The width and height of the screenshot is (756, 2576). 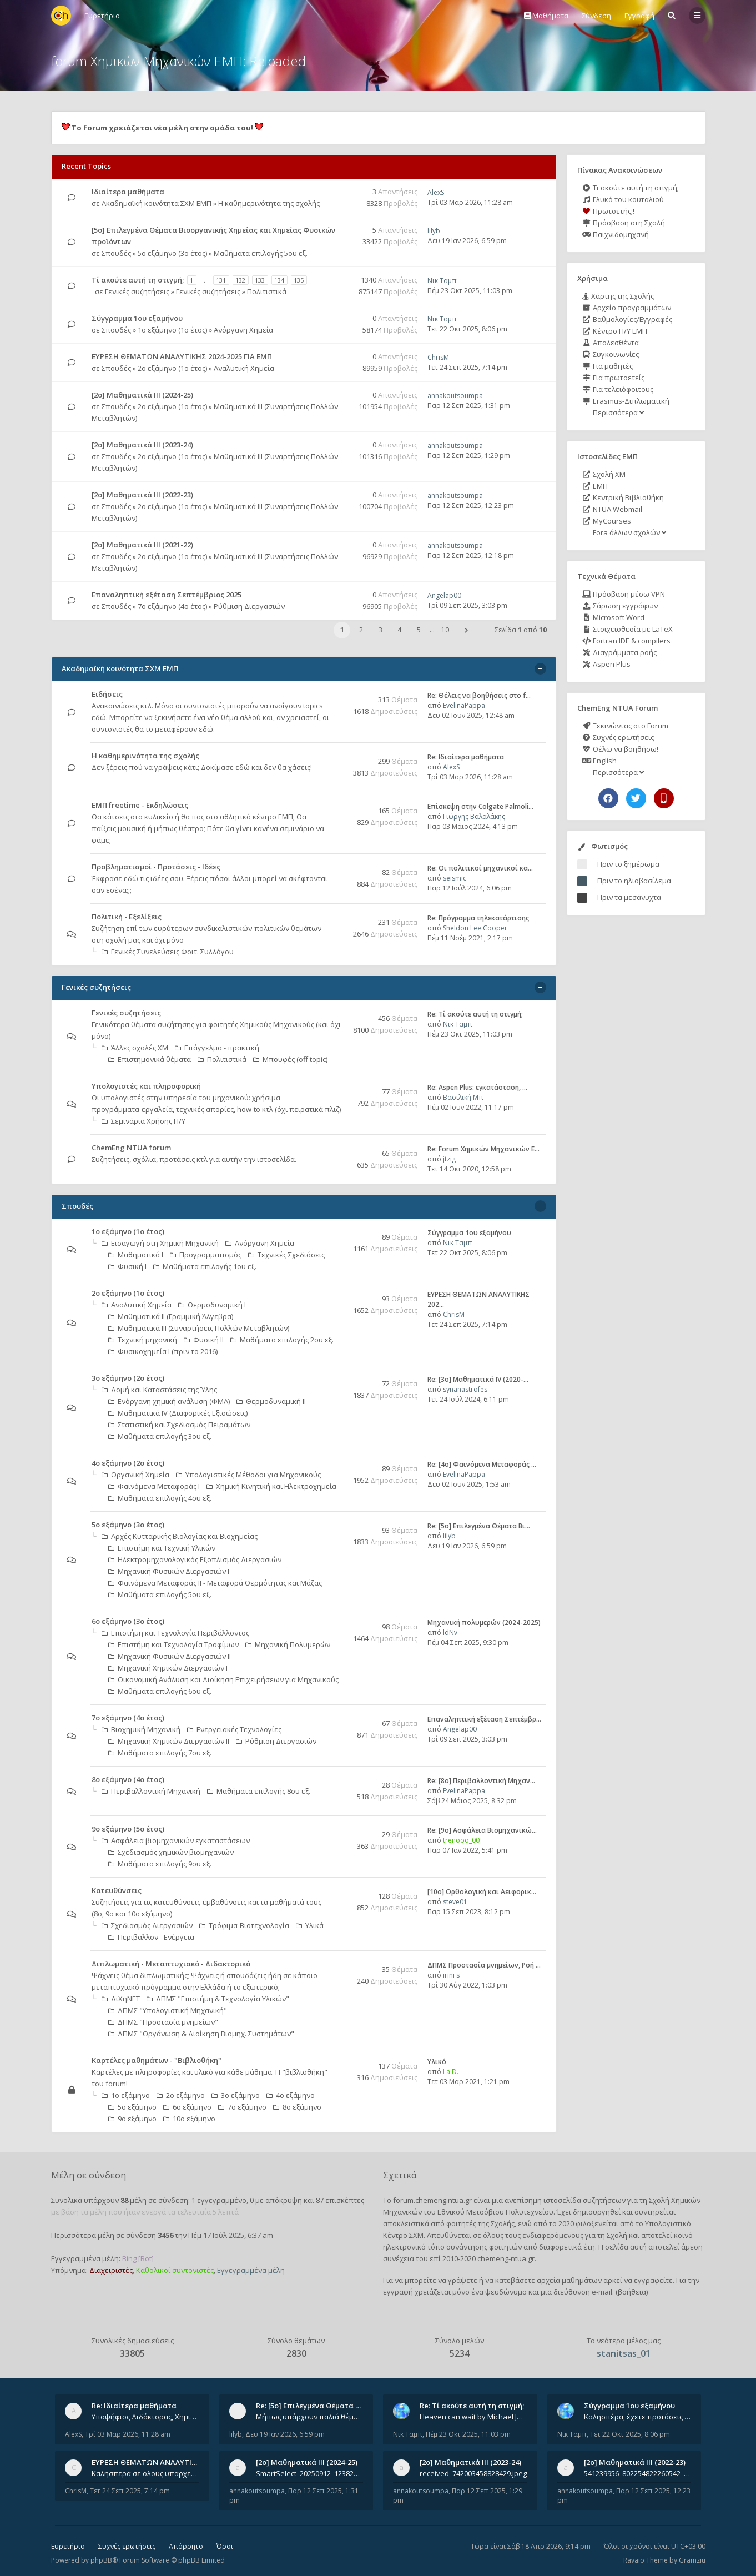 What do you see at coordinates (618, 737) in the screenshot?
I see `Συχνές ερωτήσεις` at bounding box center [618, 737].